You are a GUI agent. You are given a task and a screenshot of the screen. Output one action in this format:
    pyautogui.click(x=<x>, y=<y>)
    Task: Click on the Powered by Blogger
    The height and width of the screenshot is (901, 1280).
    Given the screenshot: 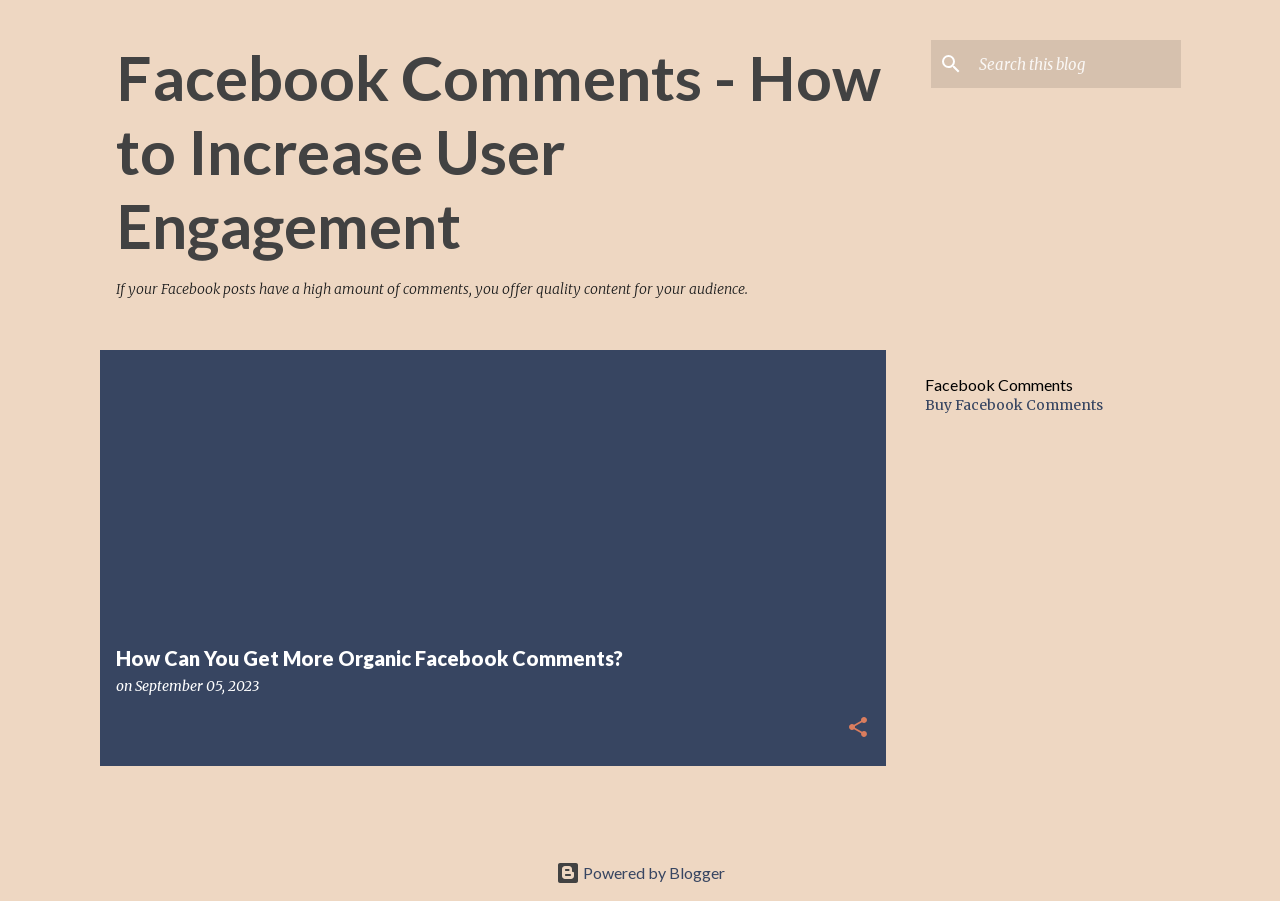 What is the action you would take?
    pyautogui.click(x=640, y=872)
    